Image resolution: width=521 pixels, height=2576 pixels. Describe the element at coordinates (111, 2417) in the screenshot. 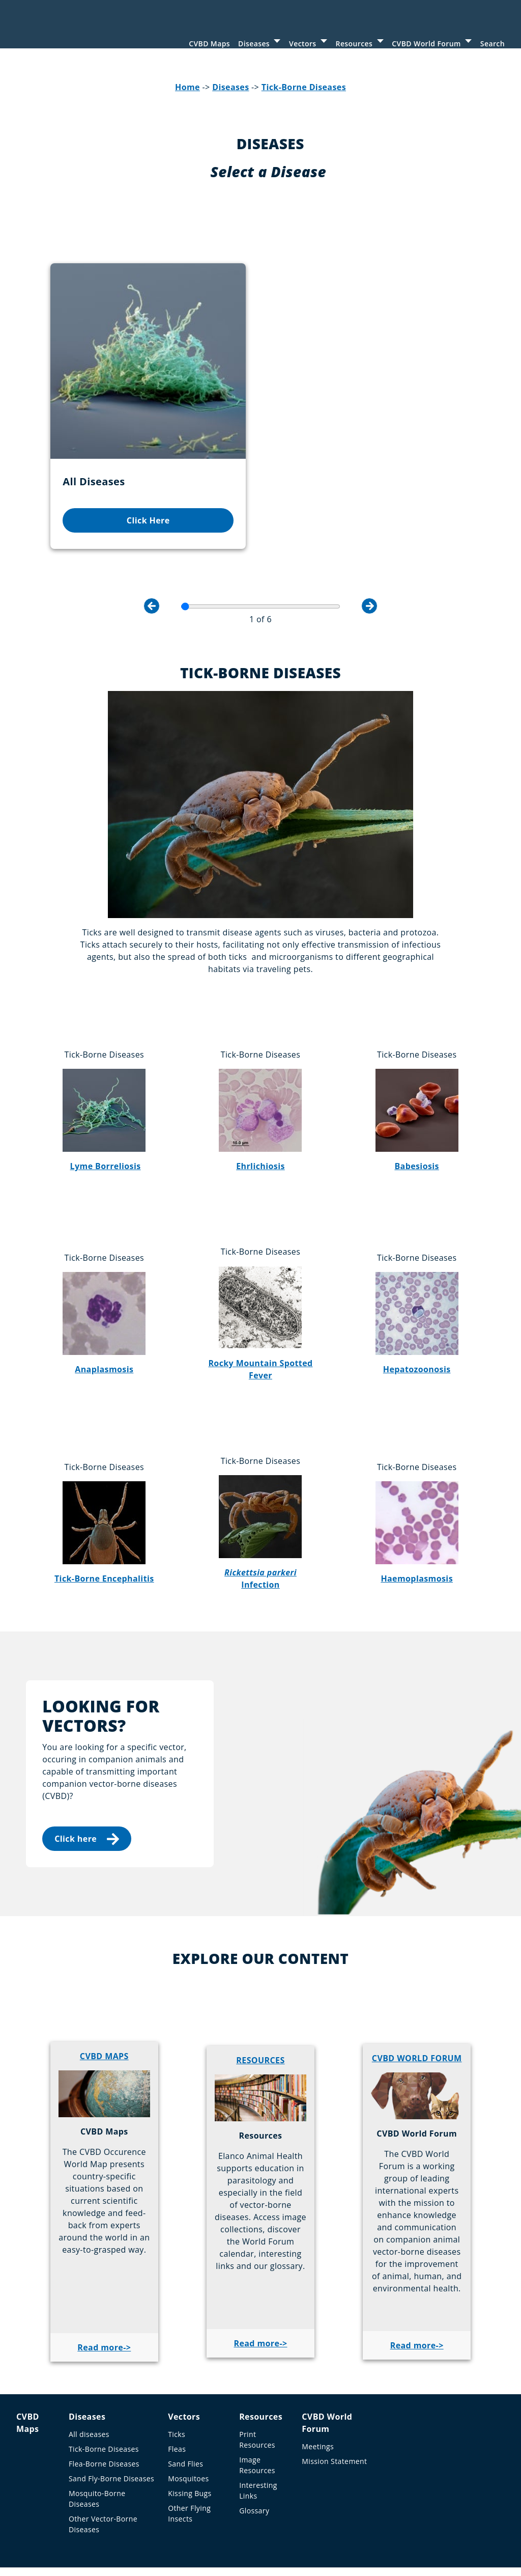

I see `Sand Fly-Borne Diseases` at that location.